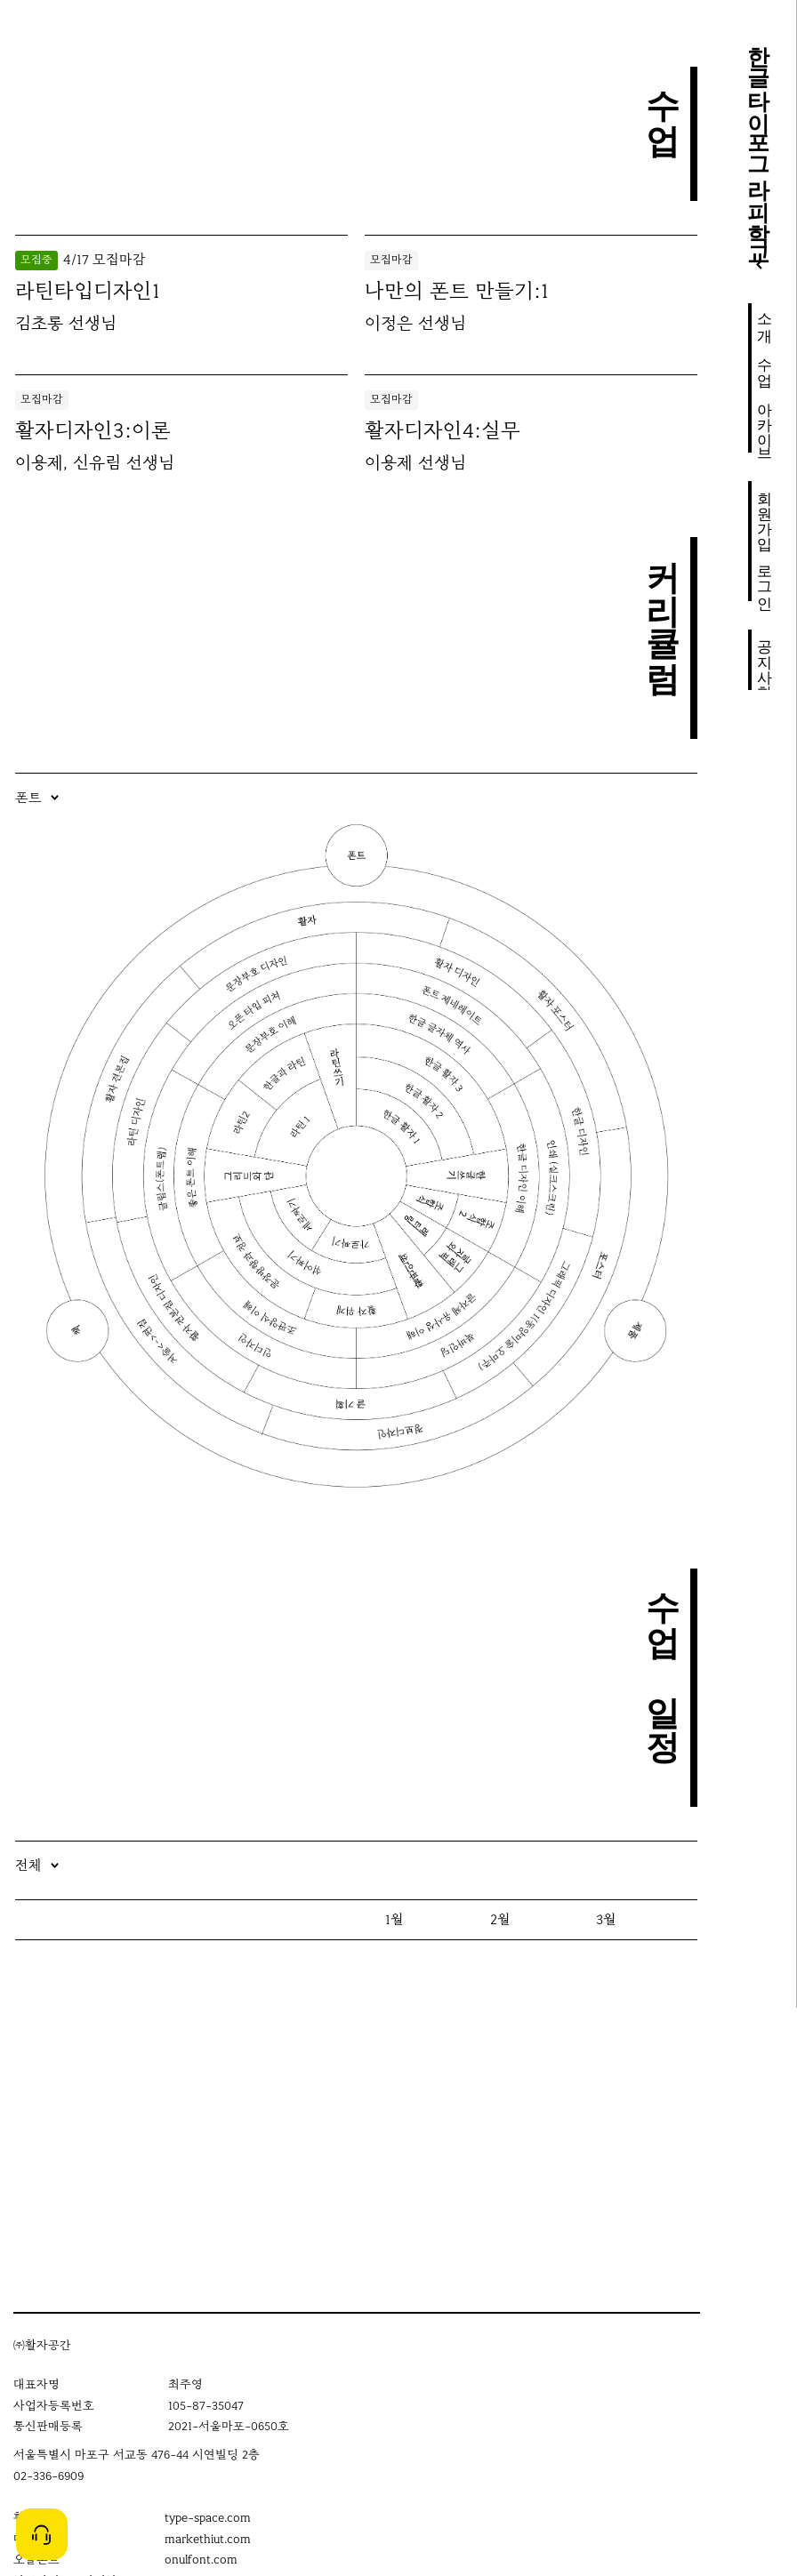 This screenshot has height=2576, width=797. What do you see at coordinates (208, 2517) in the screenshot?
I see `type-space.com` at bounding box center [208, 2517].